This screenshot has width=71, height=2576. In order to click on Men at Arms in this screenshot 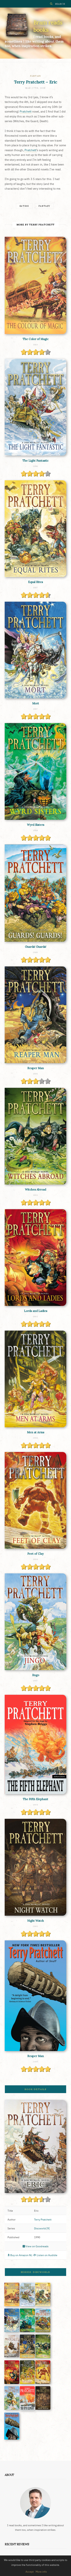, I will do `click(35, 1432)`.